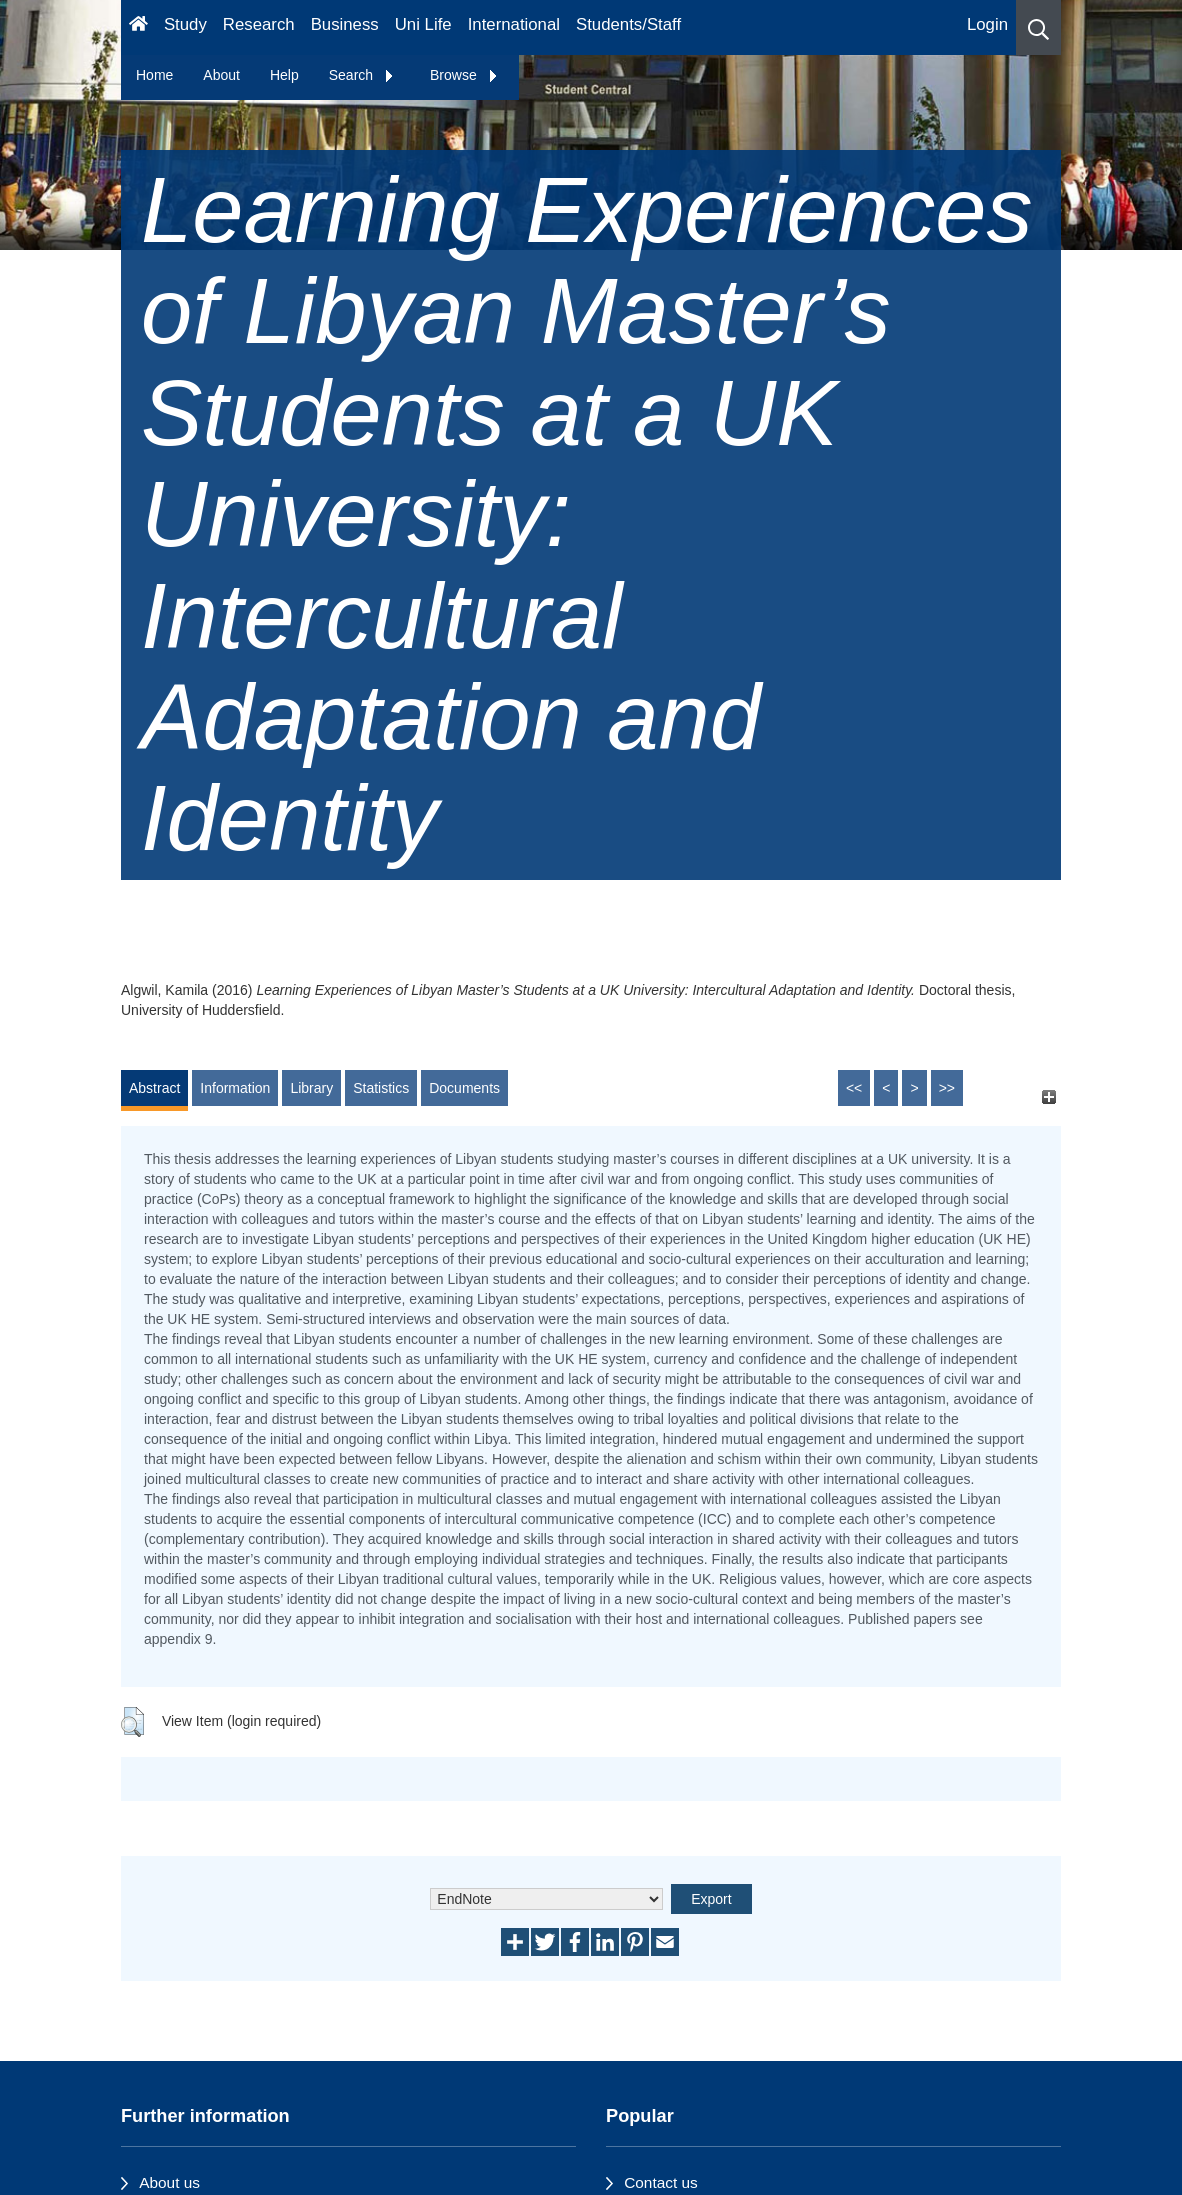  What do you see at coordinates (185, 24) in the screenshot?
I see `Study` at bounding box center [185, 24].